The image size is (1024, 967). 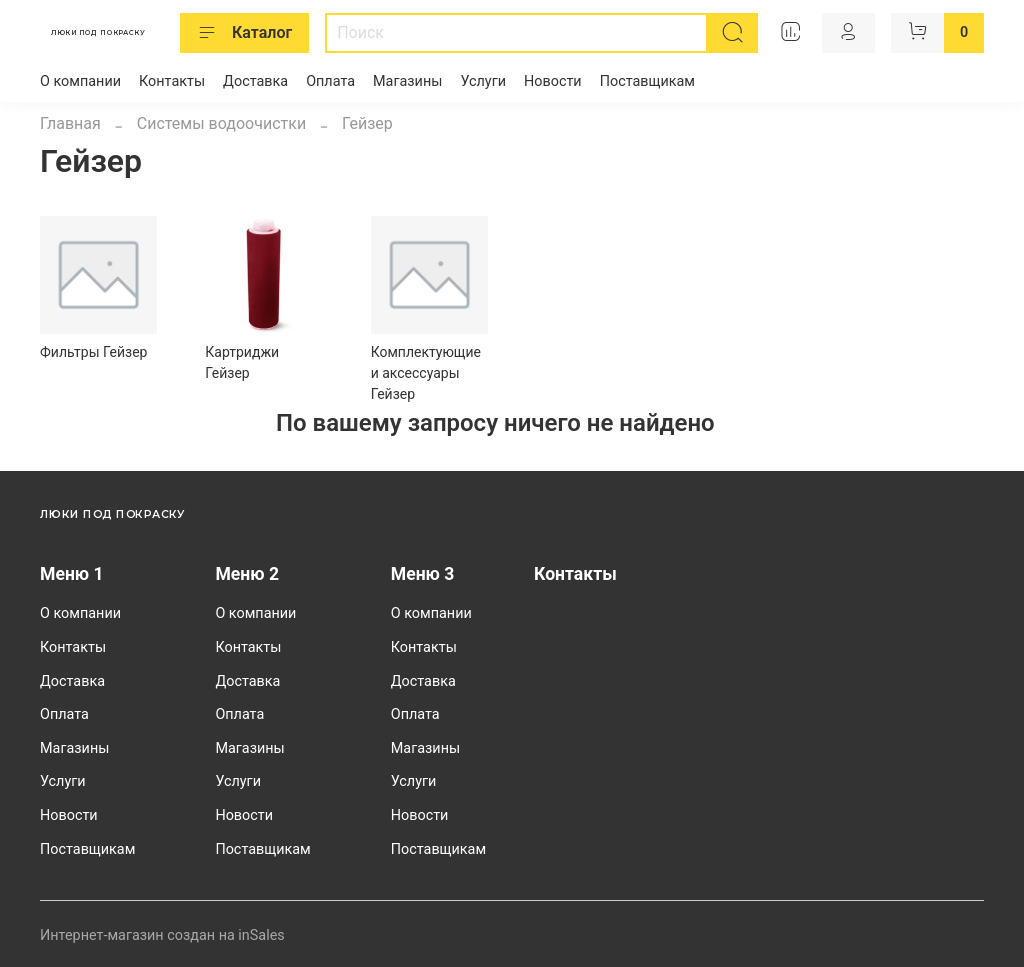 What do you see at coordinates (162, 935) in the screenshot?
I see `Интернет-магазин создан на inSales` at bounding box center [162, 935].